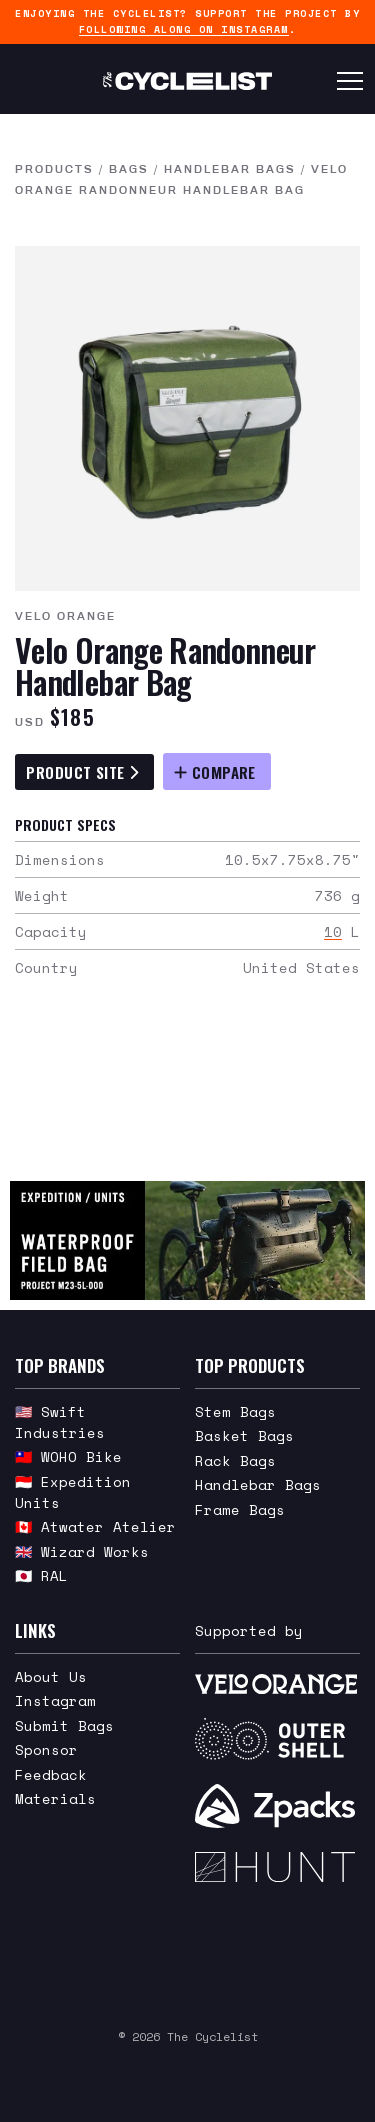 The image size is (375, 2122). I want to click on Feedback, so click(51, 1774).